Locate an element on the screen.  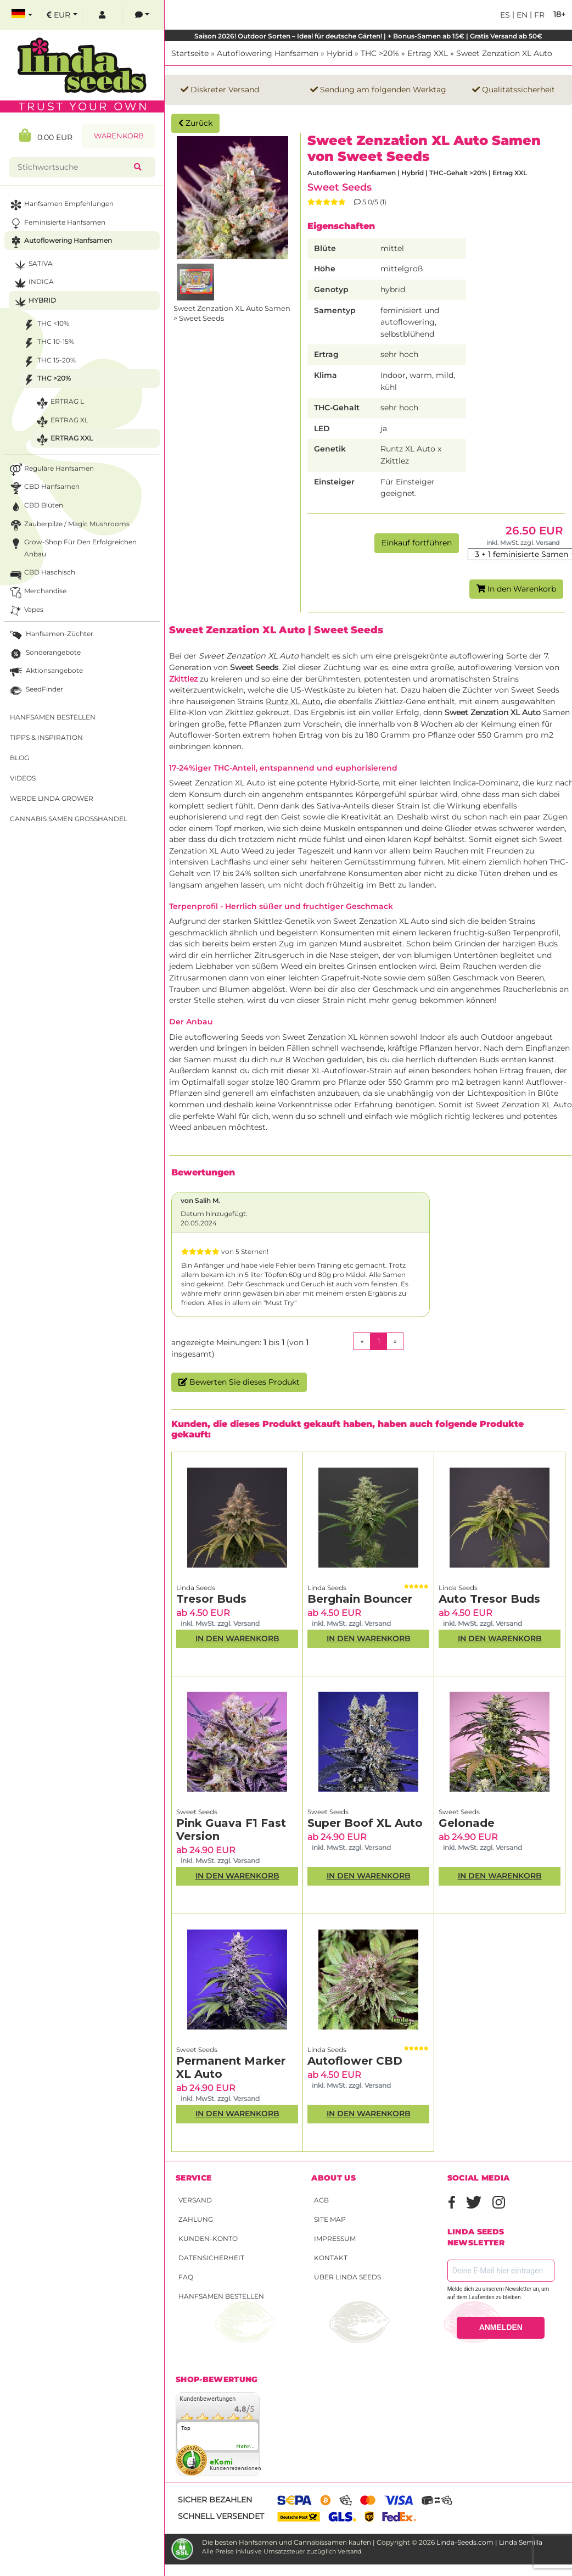
[contacts] is located at coordinates (142, 15).